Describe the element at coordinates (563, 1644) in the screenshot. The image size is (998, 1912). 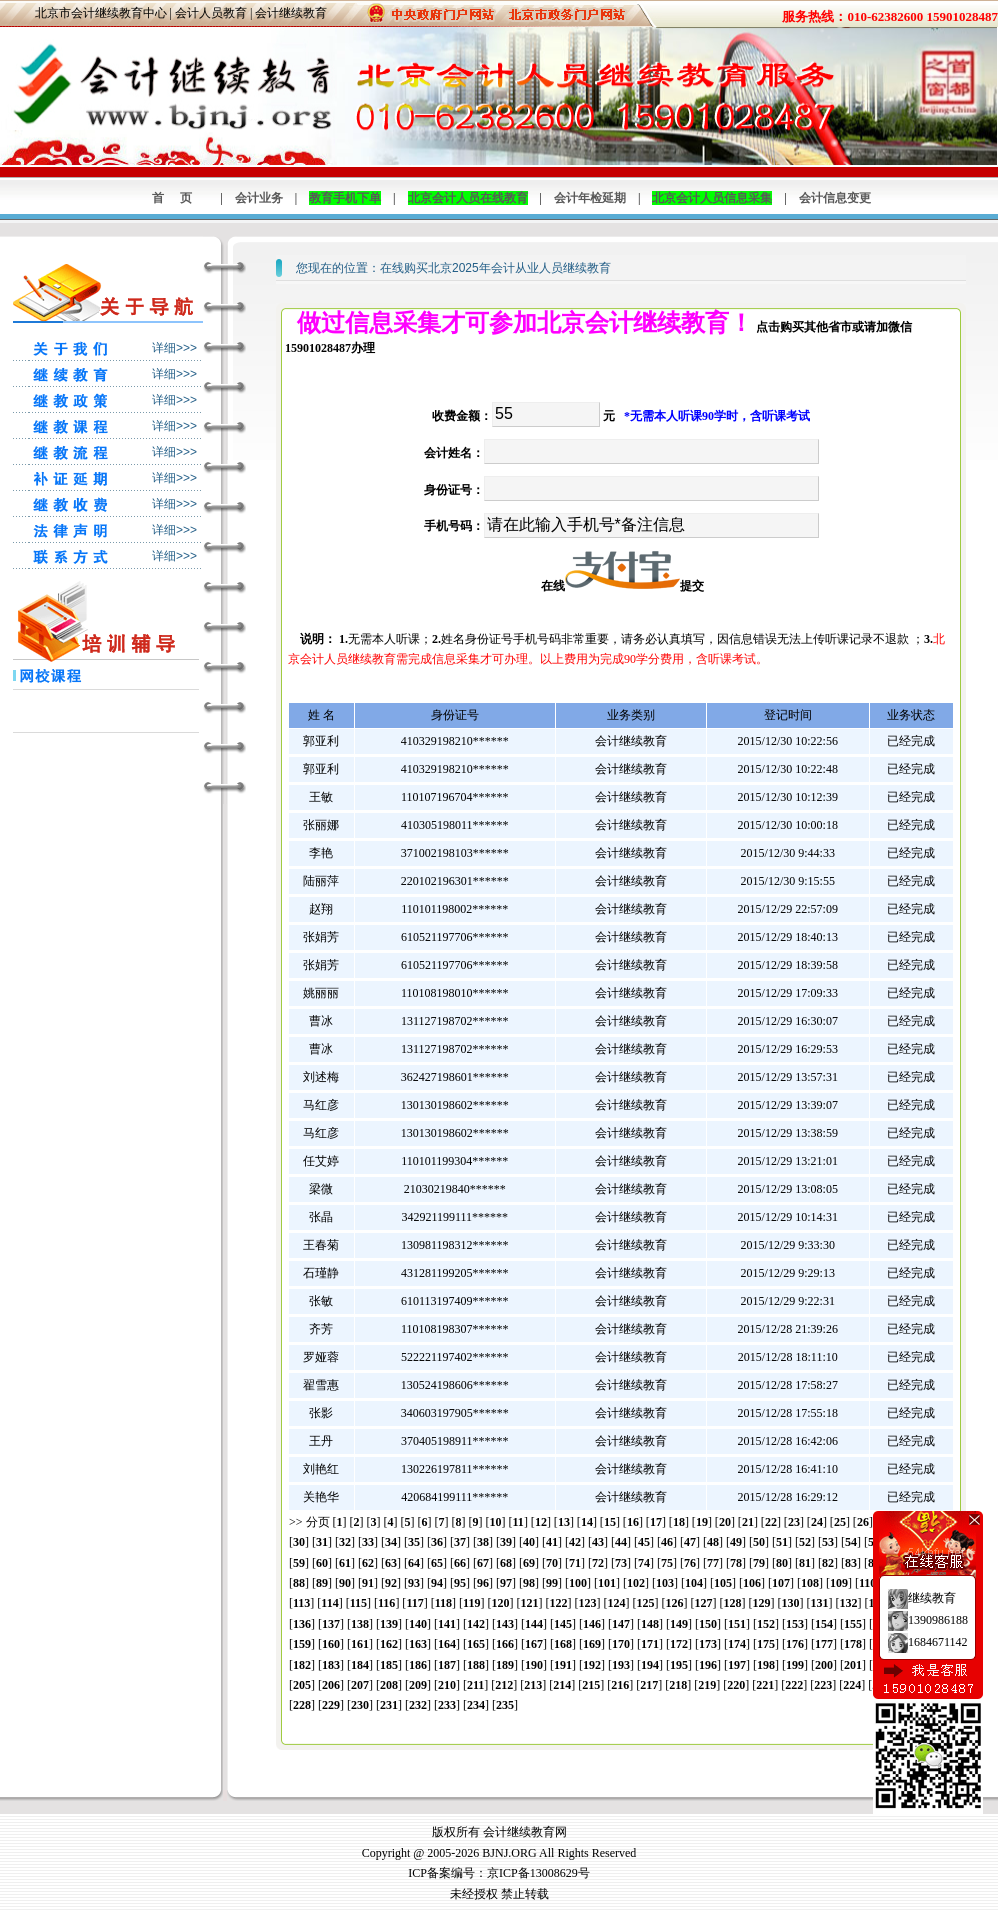
I see `168` at that location.